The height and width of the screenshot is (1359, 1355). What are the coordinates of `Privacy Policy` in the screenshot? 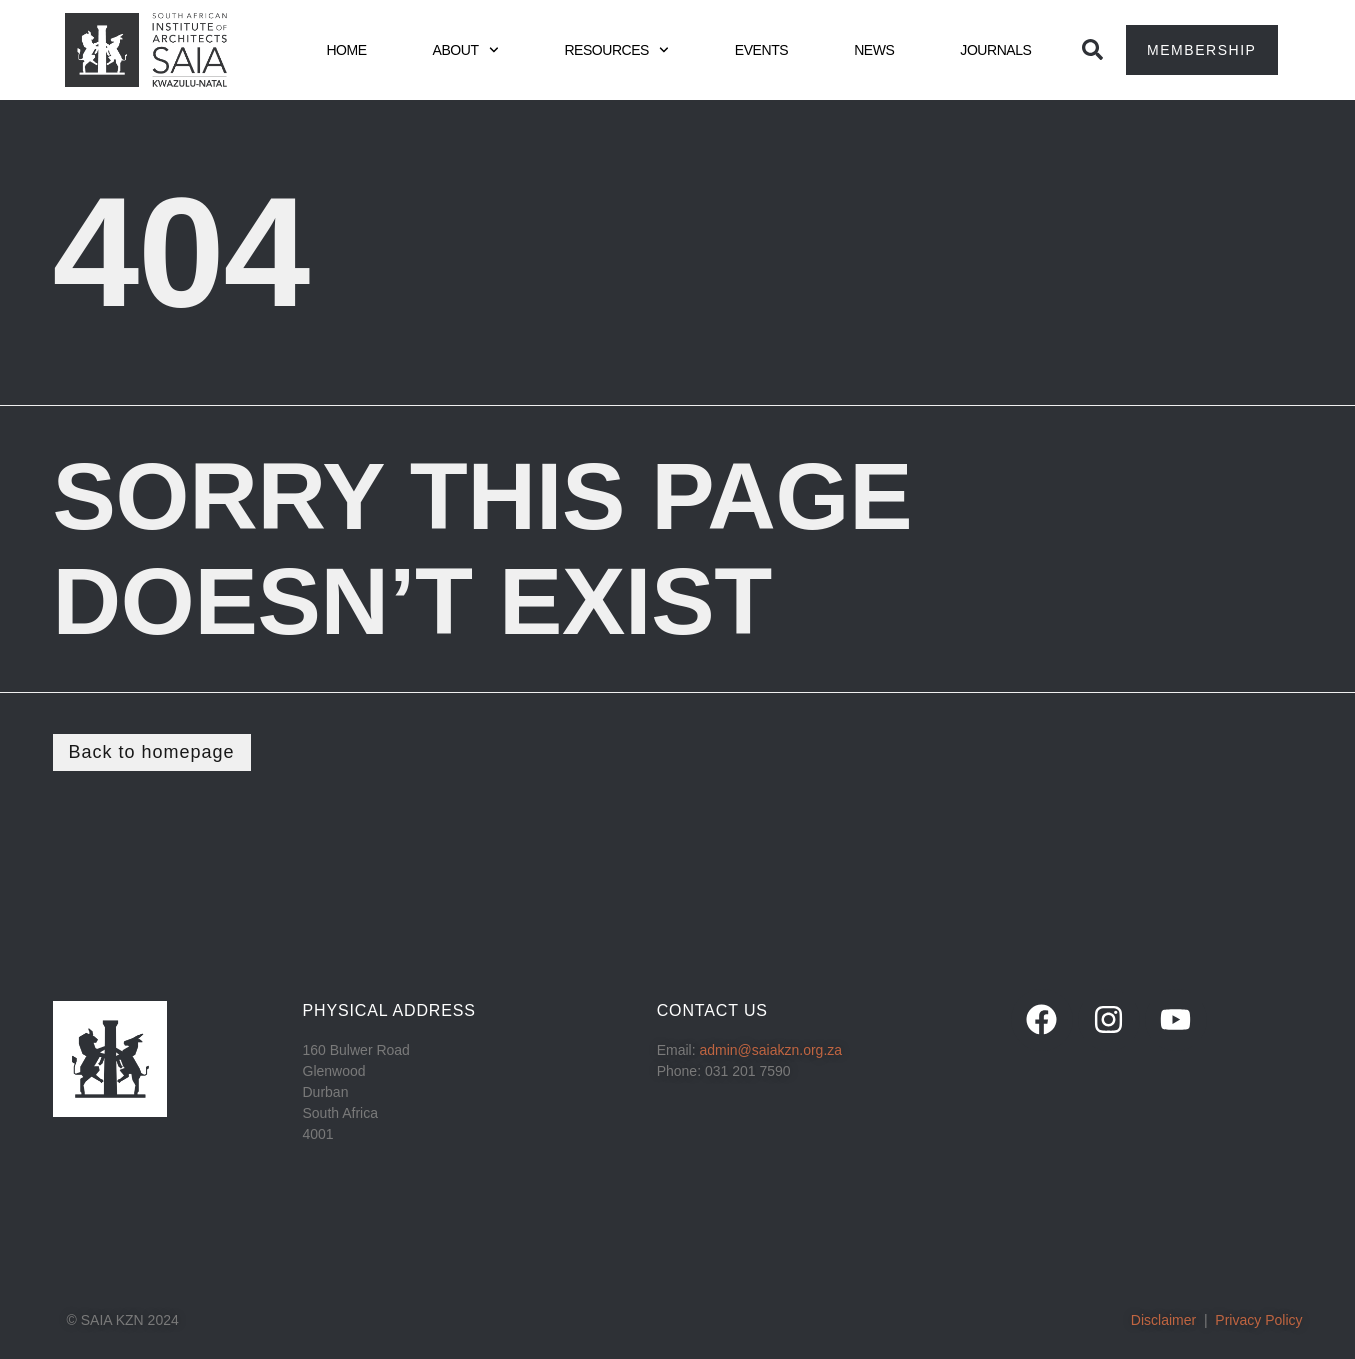 It's located at (1258, 1320).